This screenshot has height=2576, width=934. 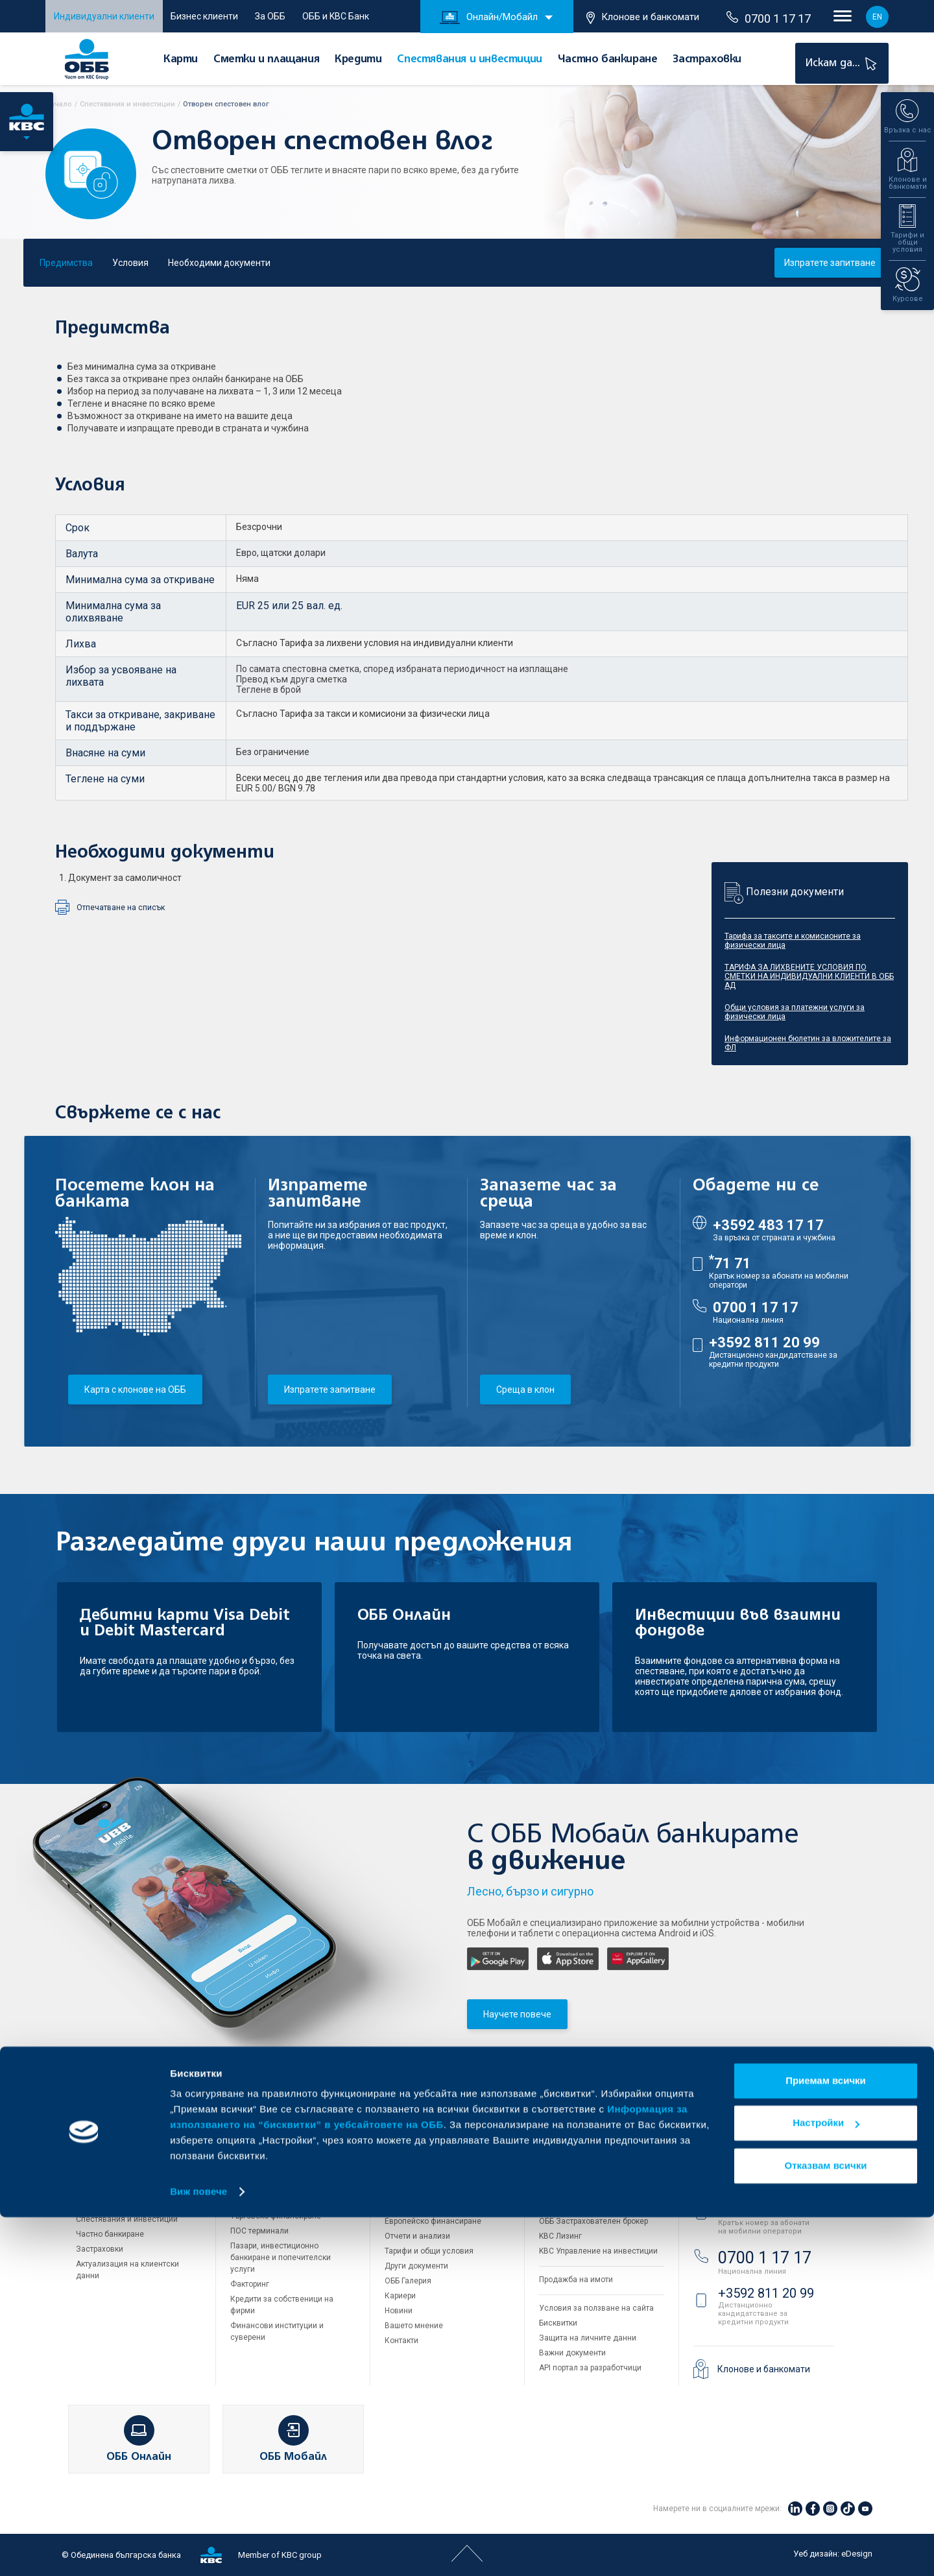 What do you see at coordinates (335, 16) in the screenshot?
I see `ОББ и KBC Банк` at bounding box center [335, 16].